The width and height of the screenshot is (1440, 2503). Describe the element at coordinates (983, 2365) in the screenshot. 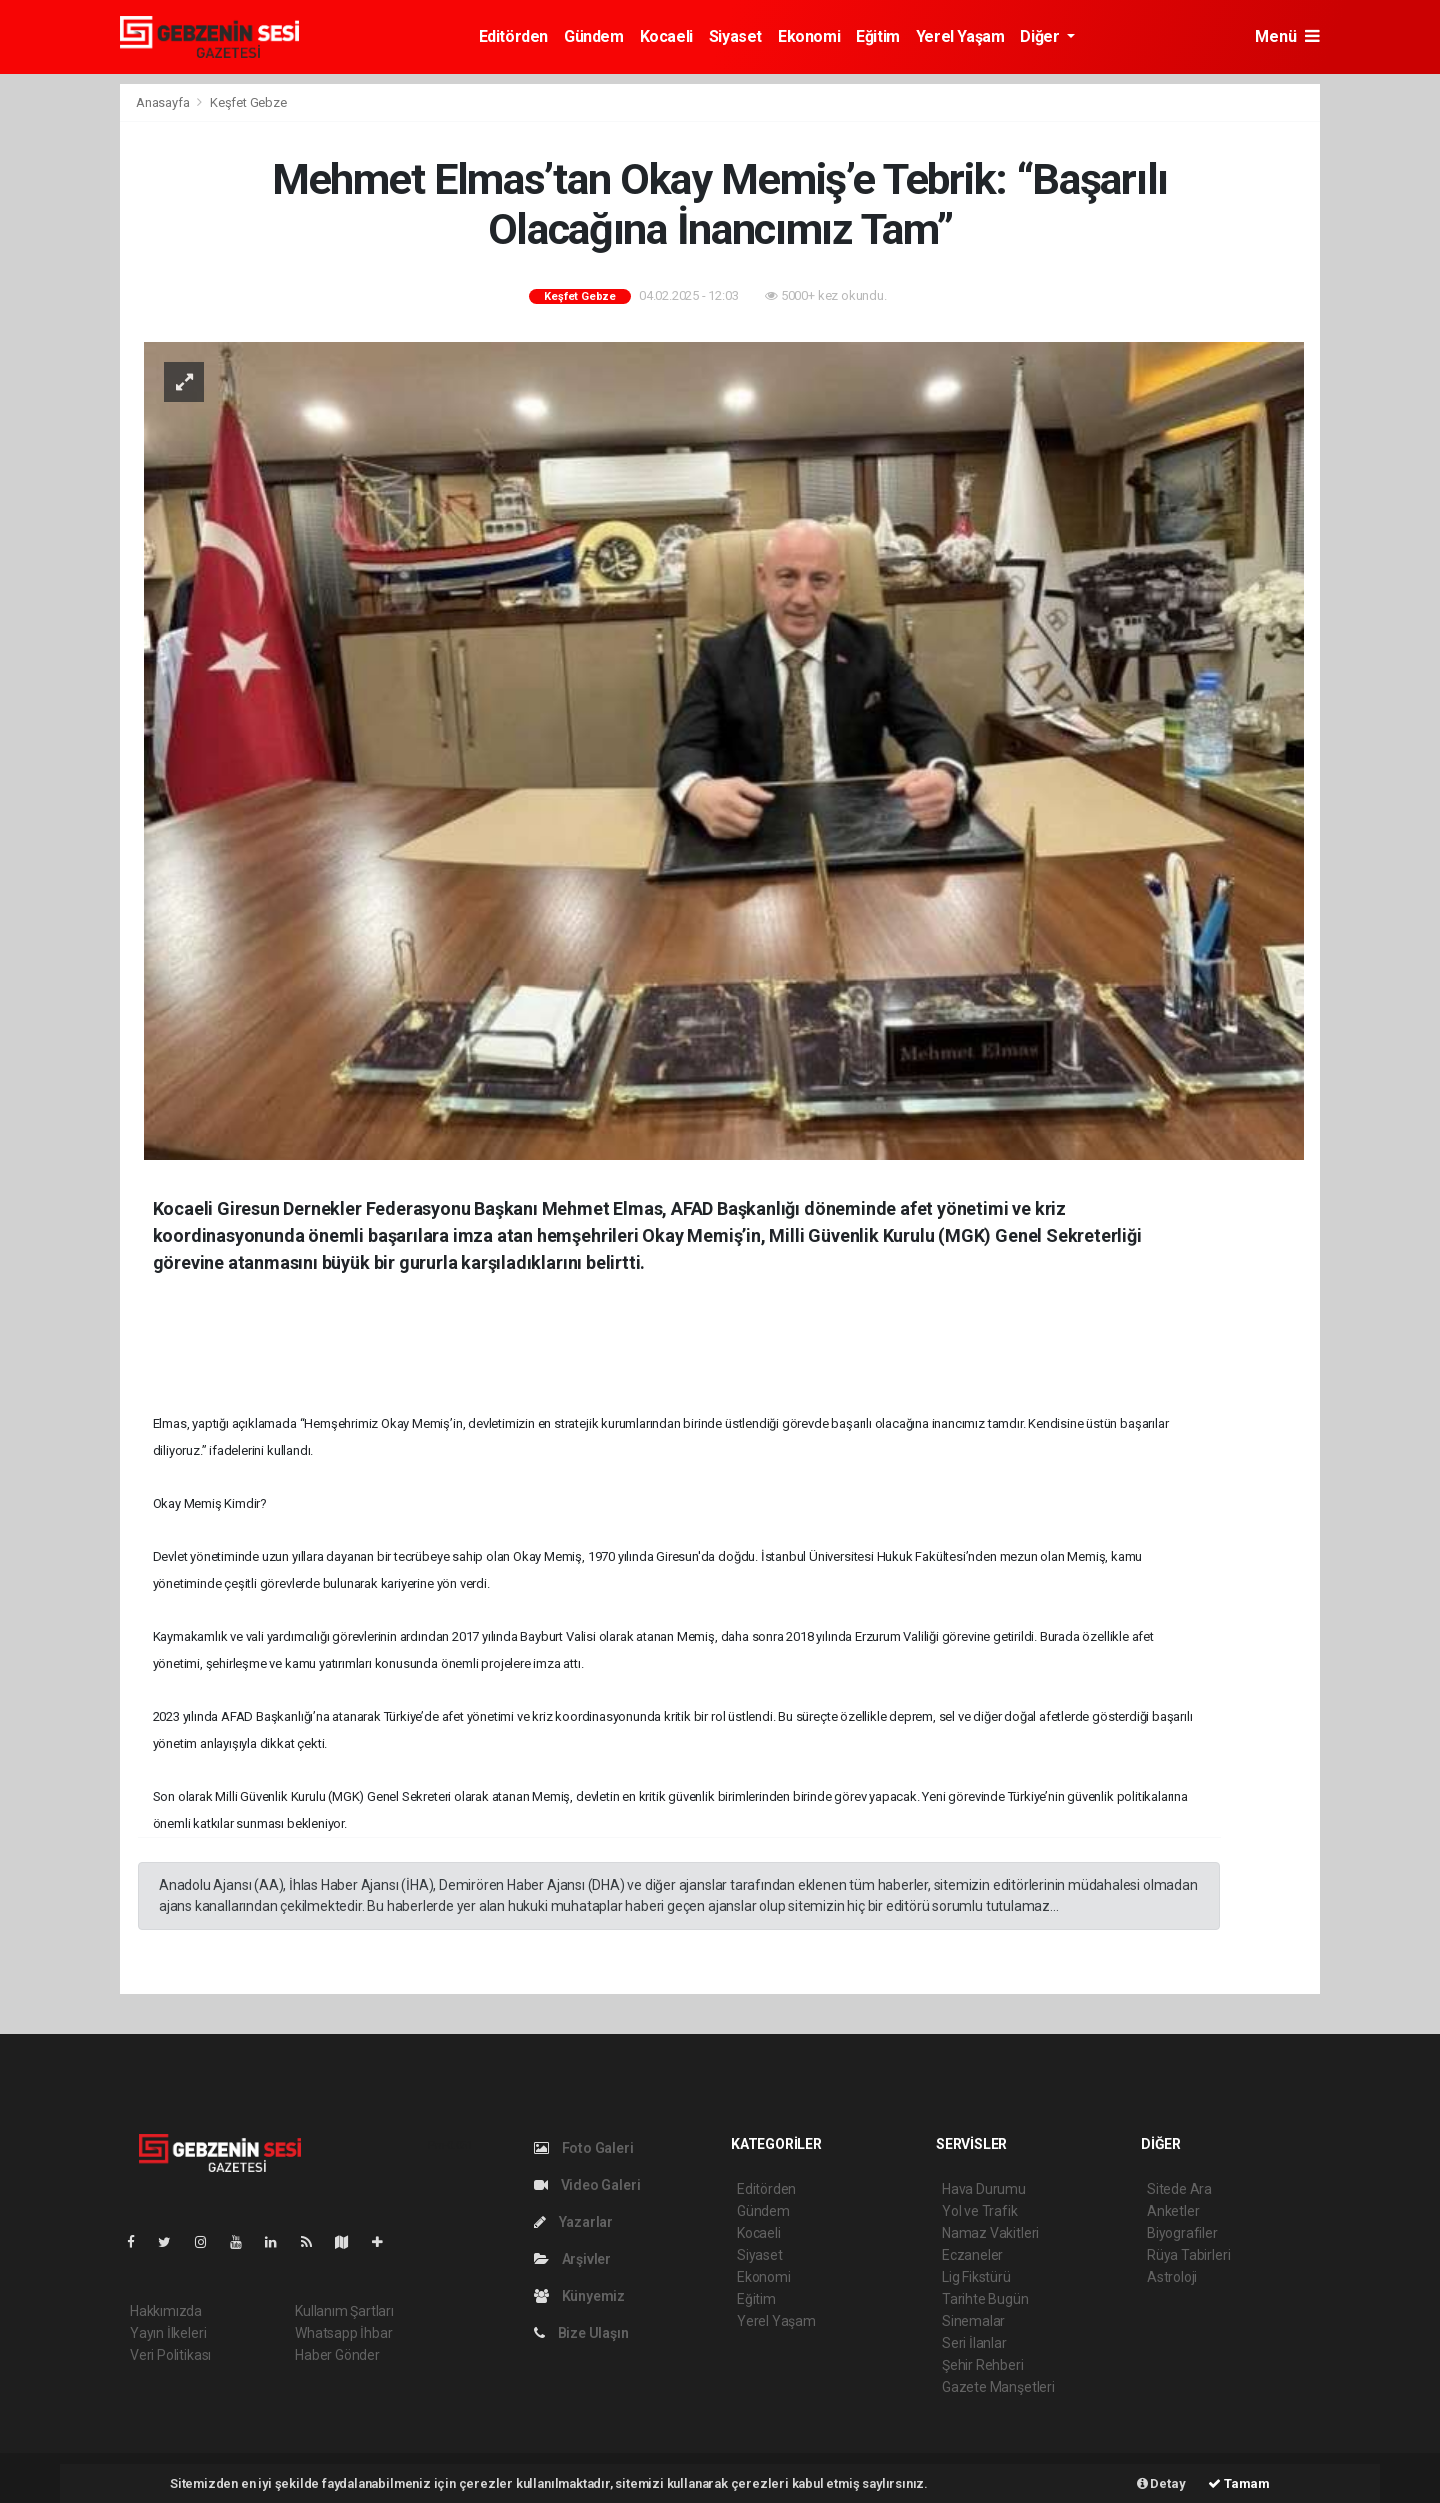

I see `Şehir Rehberi` at that location.